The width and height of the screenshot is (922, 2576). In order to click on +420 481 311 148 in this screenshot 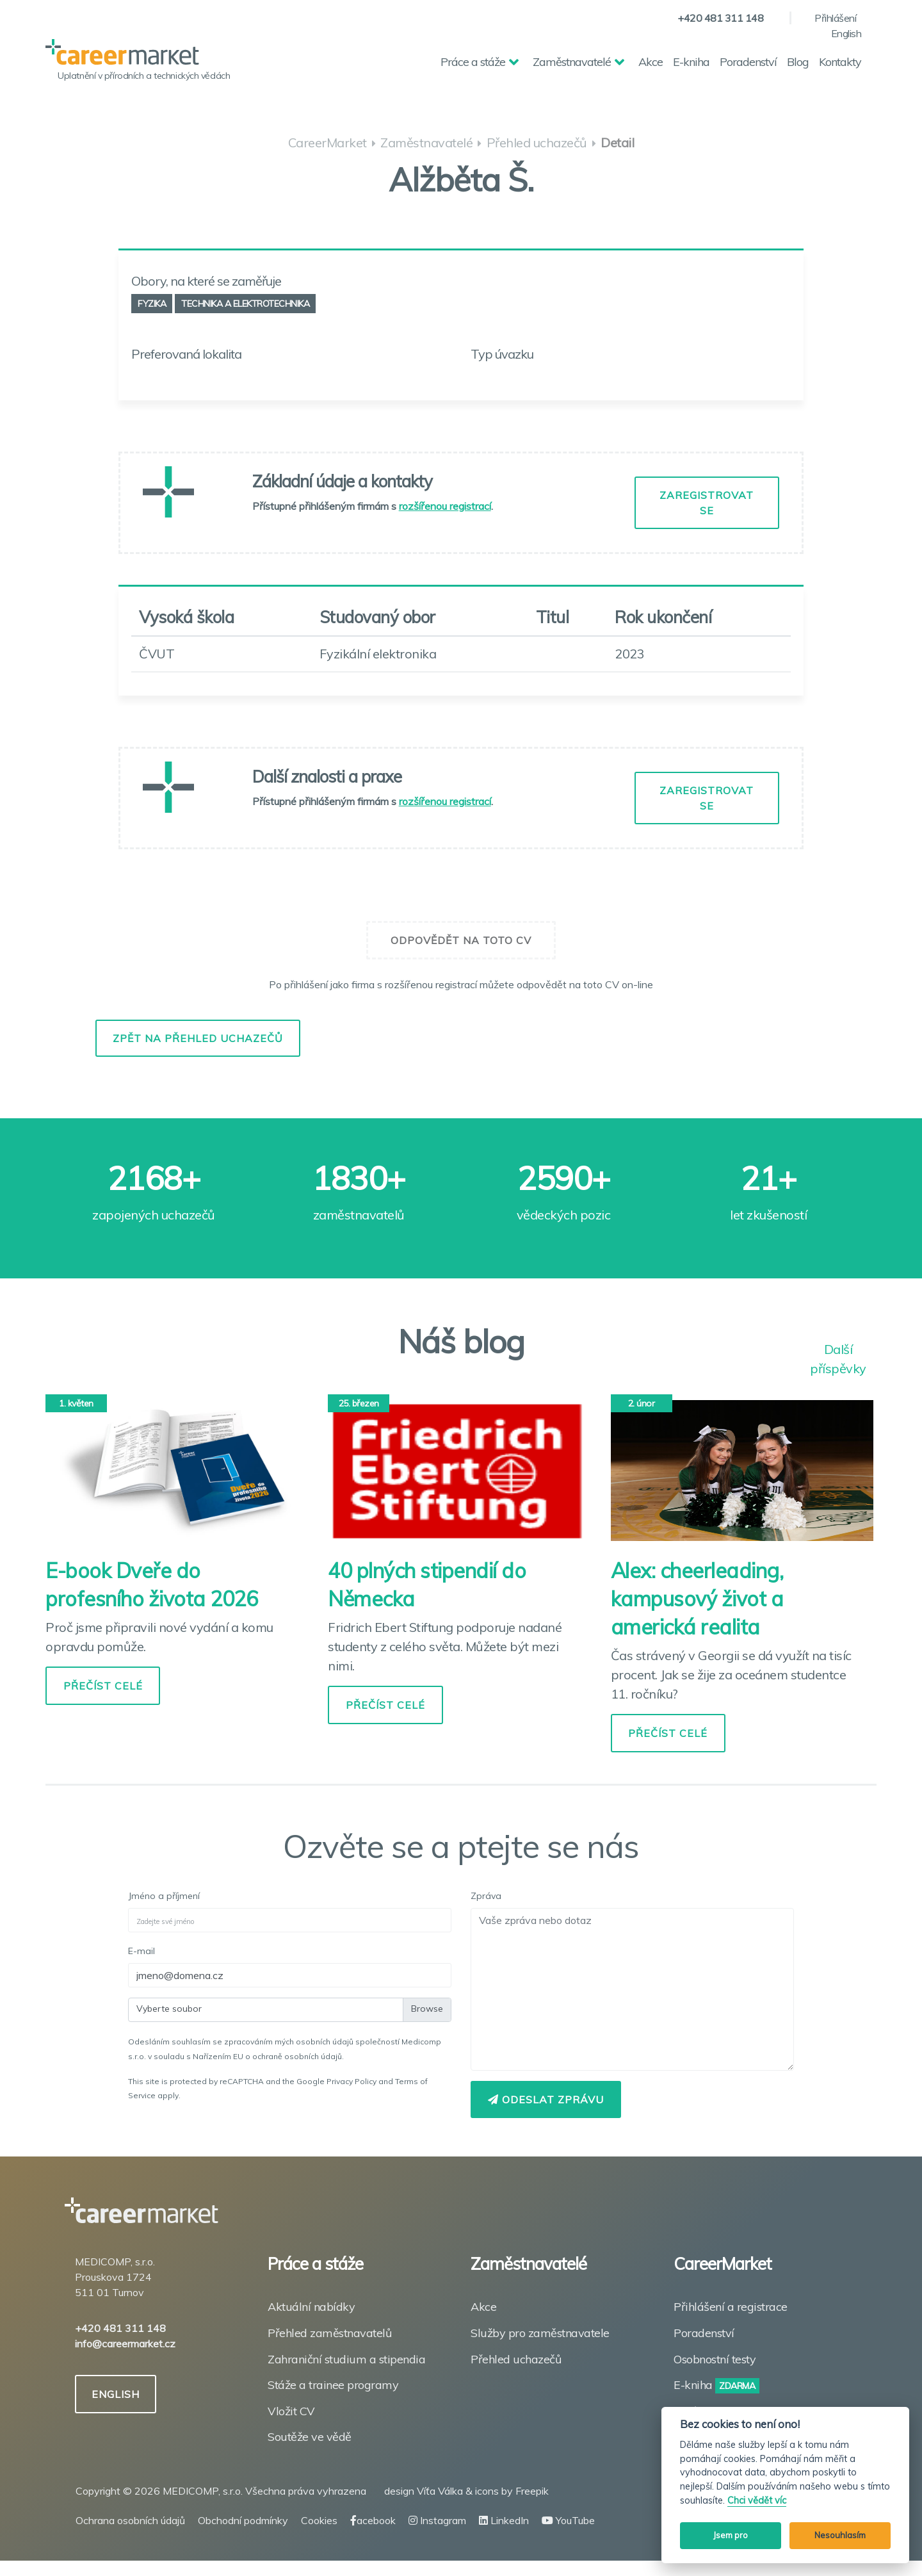, I will do `click(720, 18)`.